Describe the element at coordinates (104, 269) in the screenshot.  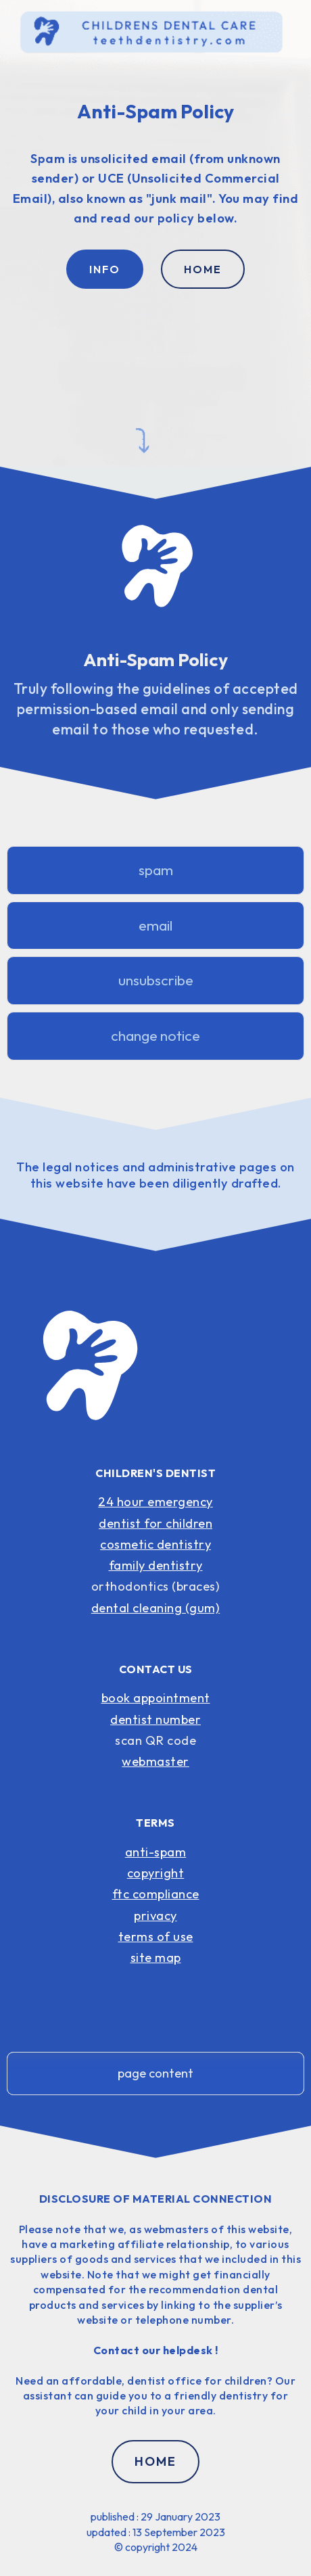
I see `INFO` at that location.